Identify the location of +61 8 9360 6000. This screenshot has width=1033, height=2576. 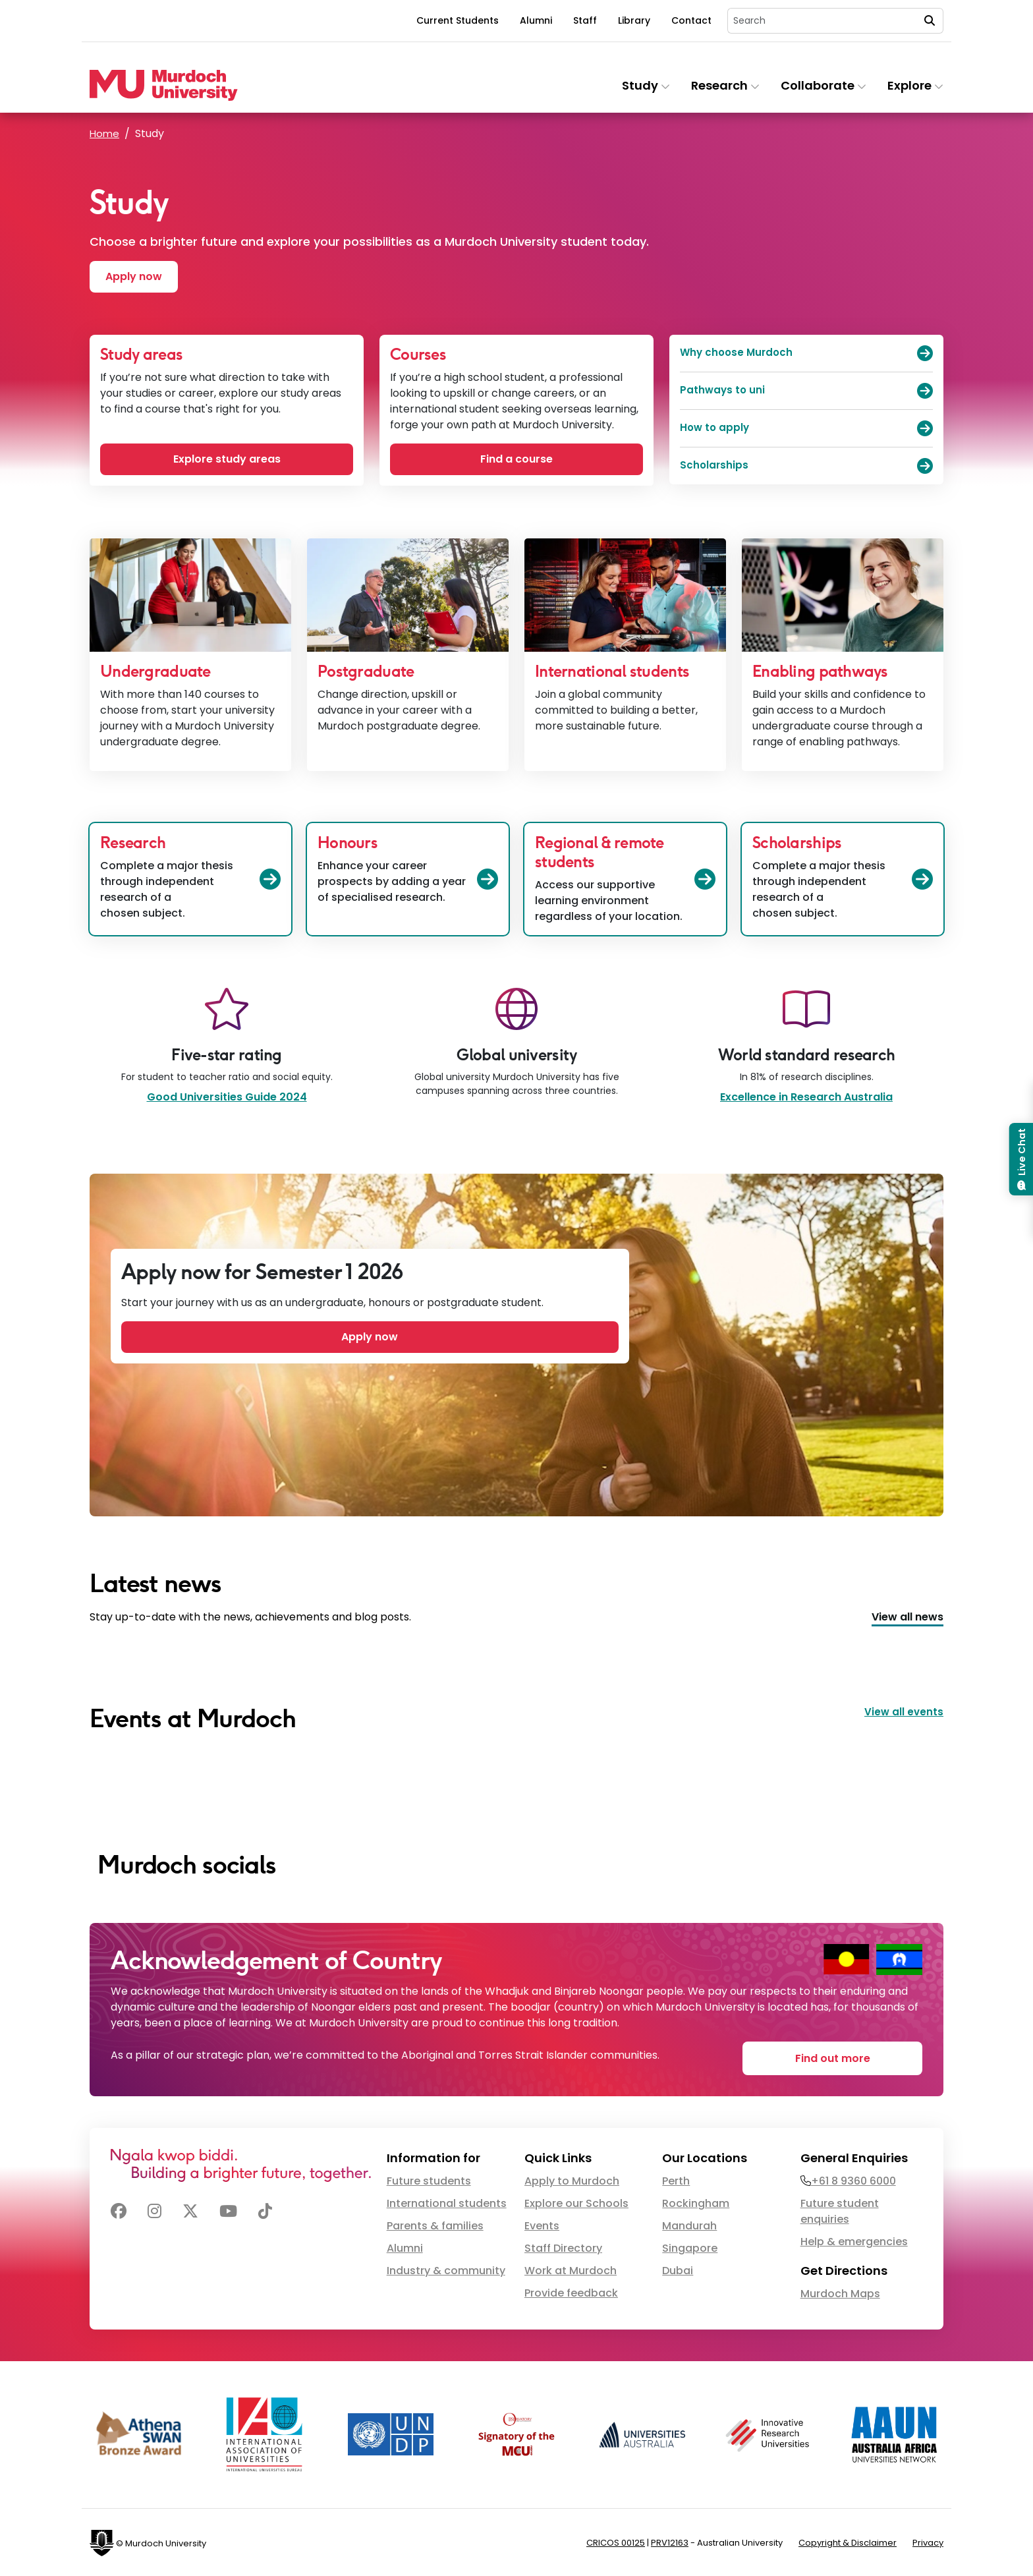
(853, 2179).